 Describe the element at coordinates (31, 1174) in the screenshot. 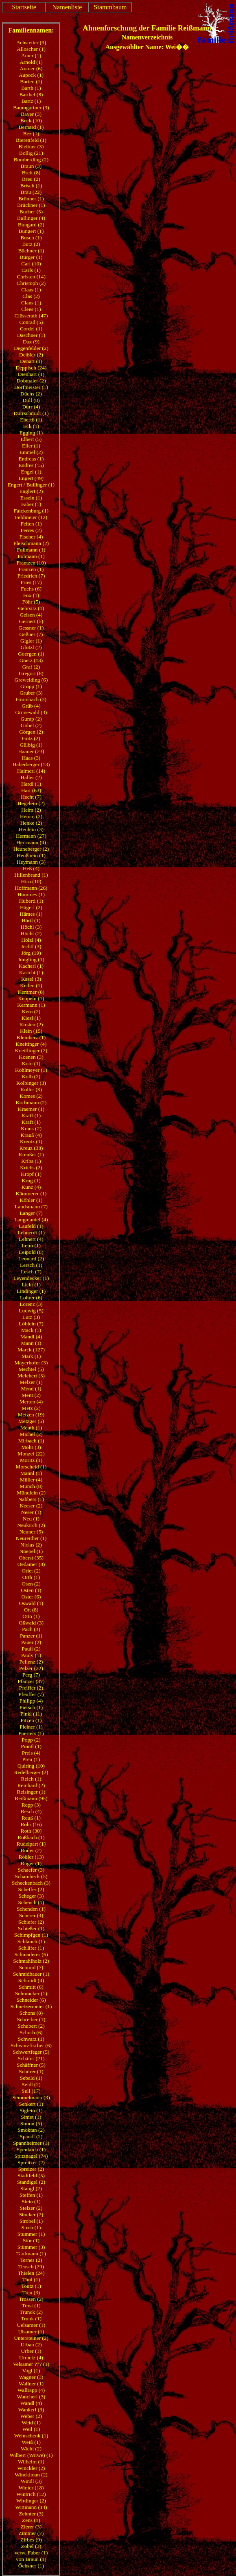

I see `Kropf (1)` at that location.